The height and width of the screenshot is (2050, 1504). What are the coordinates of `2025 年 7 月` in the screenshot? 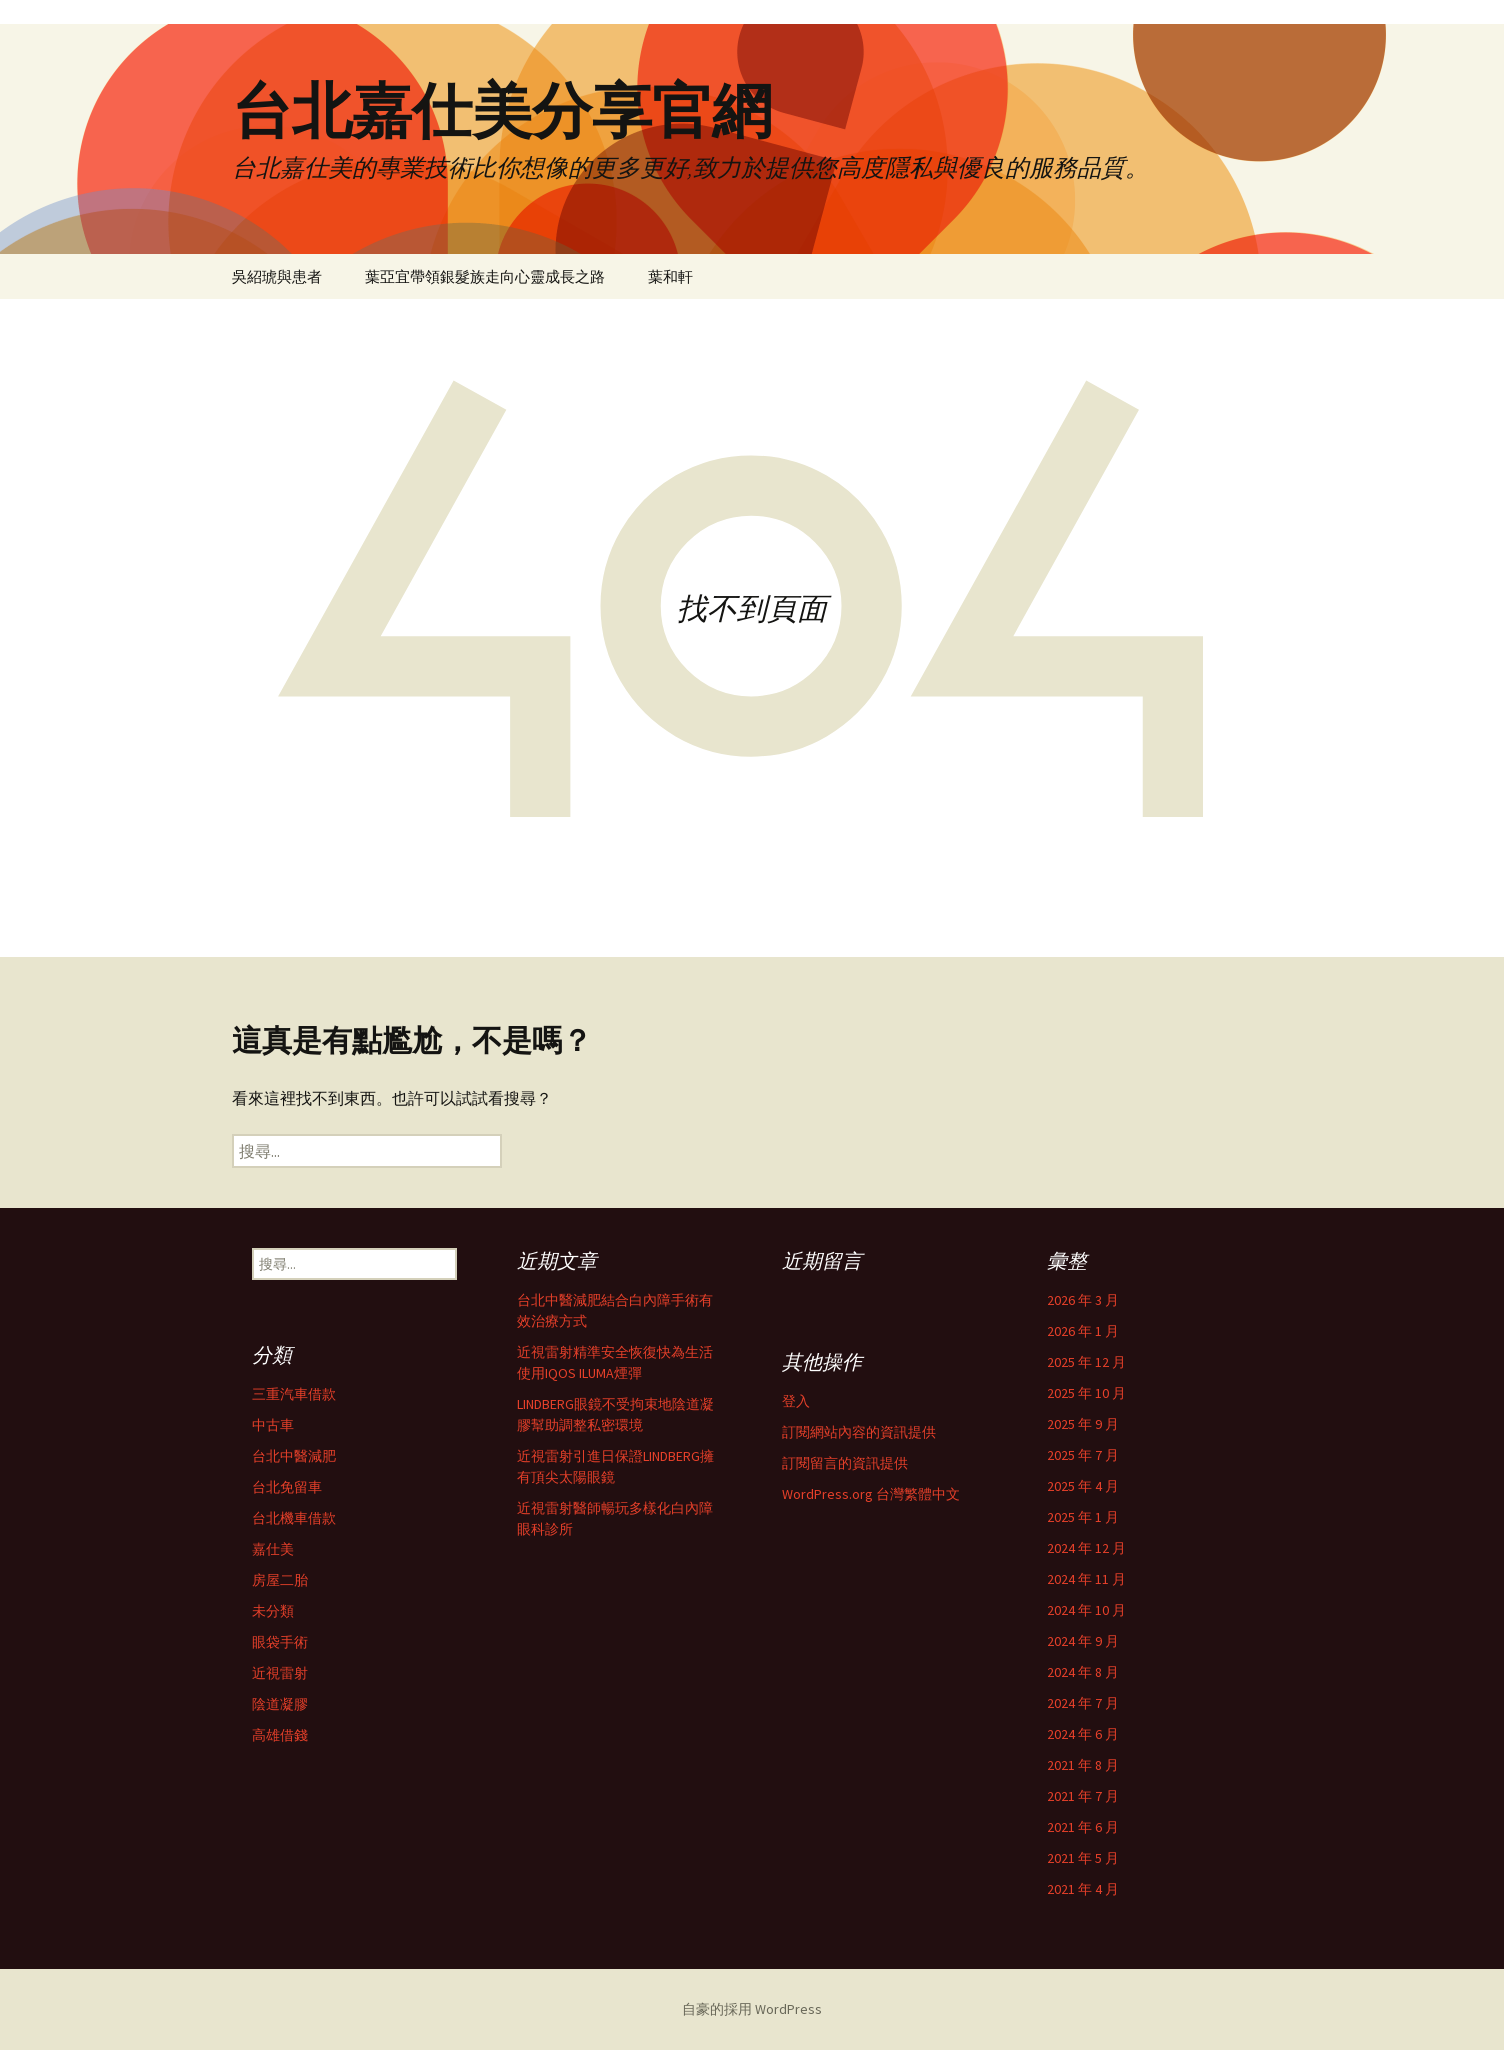 It's located at (1083, 1455).